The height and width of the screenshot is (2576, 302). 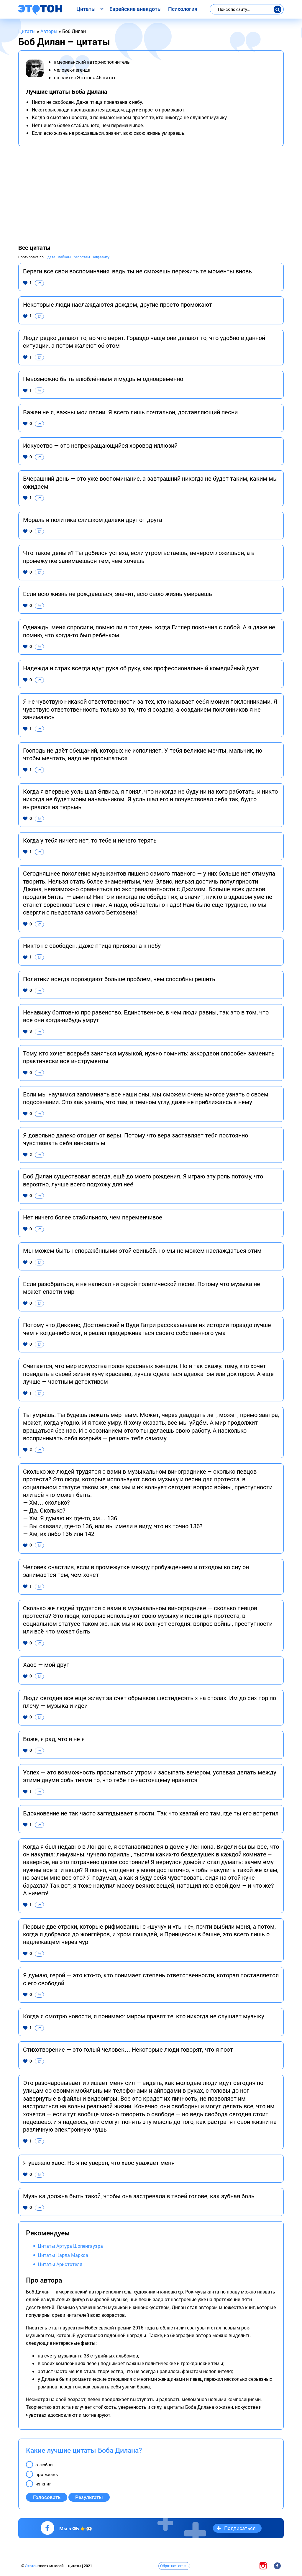 I want to click on [Advertisement], so click(x=151, y=195).